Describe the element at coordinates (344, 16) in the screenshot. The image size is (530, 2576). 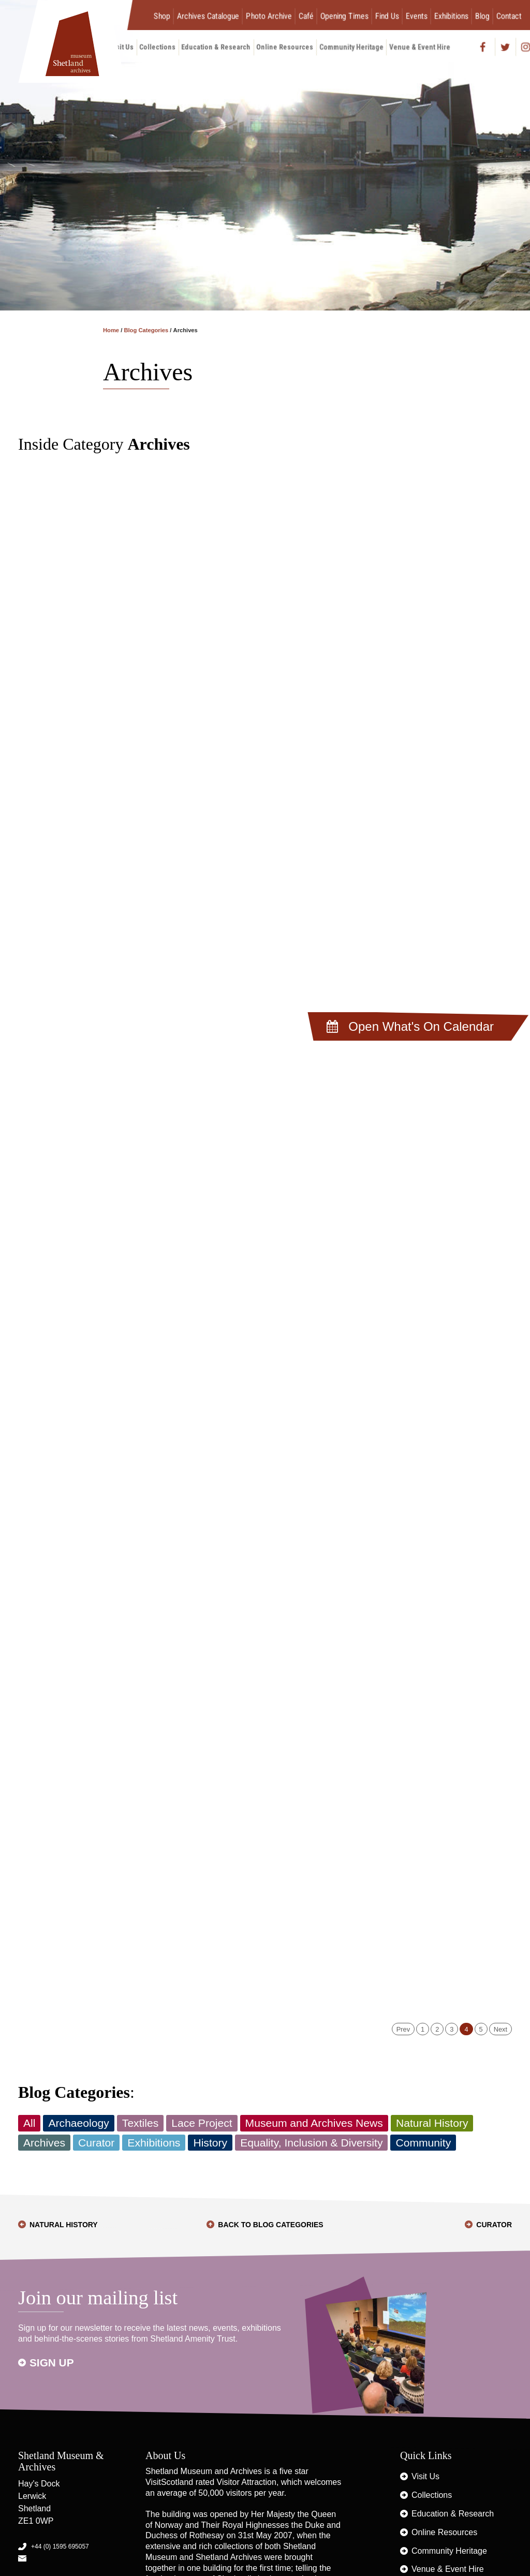
I see `Opening Times` at that location.